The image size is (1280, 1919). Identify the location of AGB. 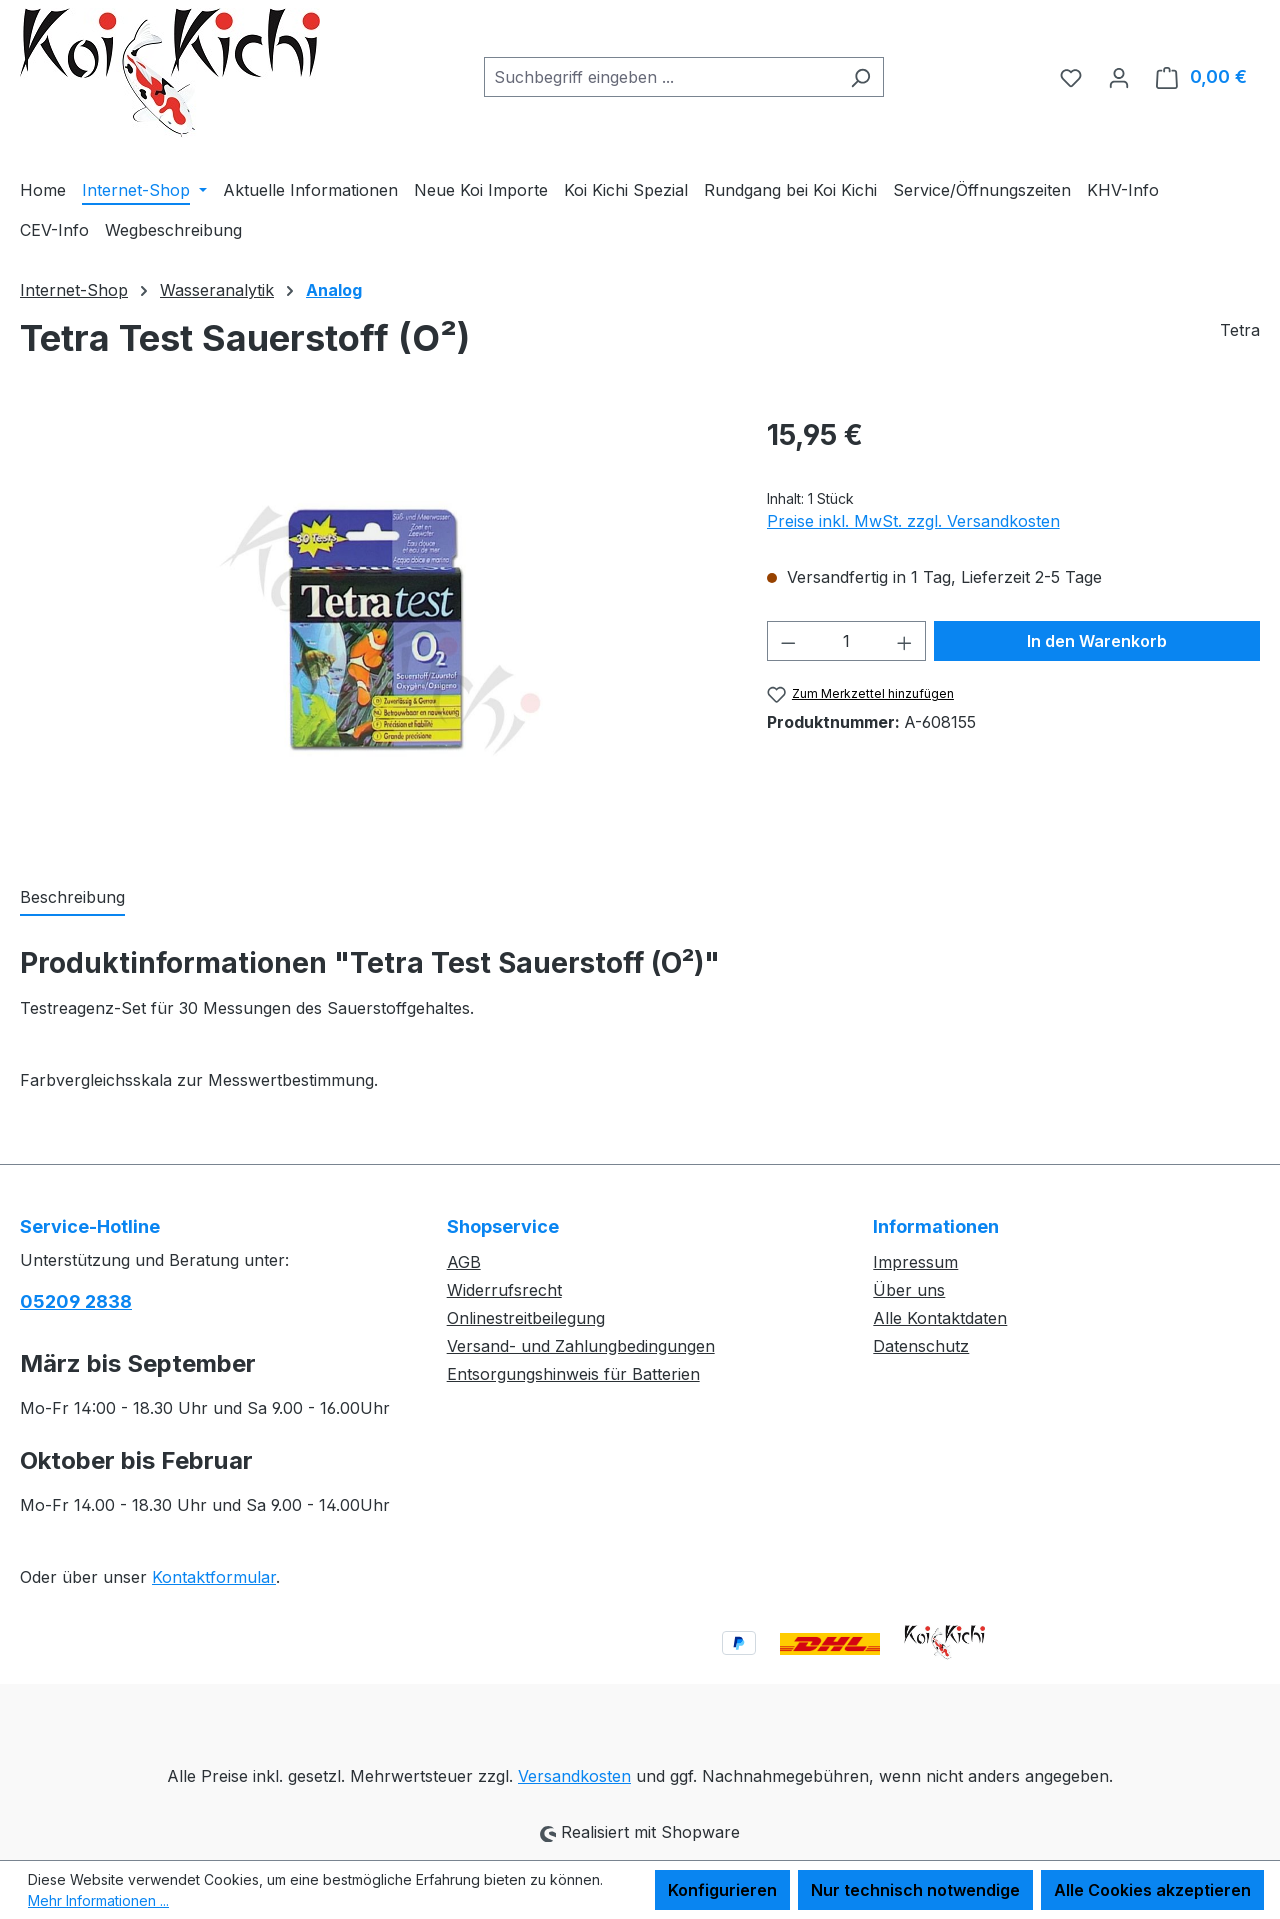
(464, 1262).